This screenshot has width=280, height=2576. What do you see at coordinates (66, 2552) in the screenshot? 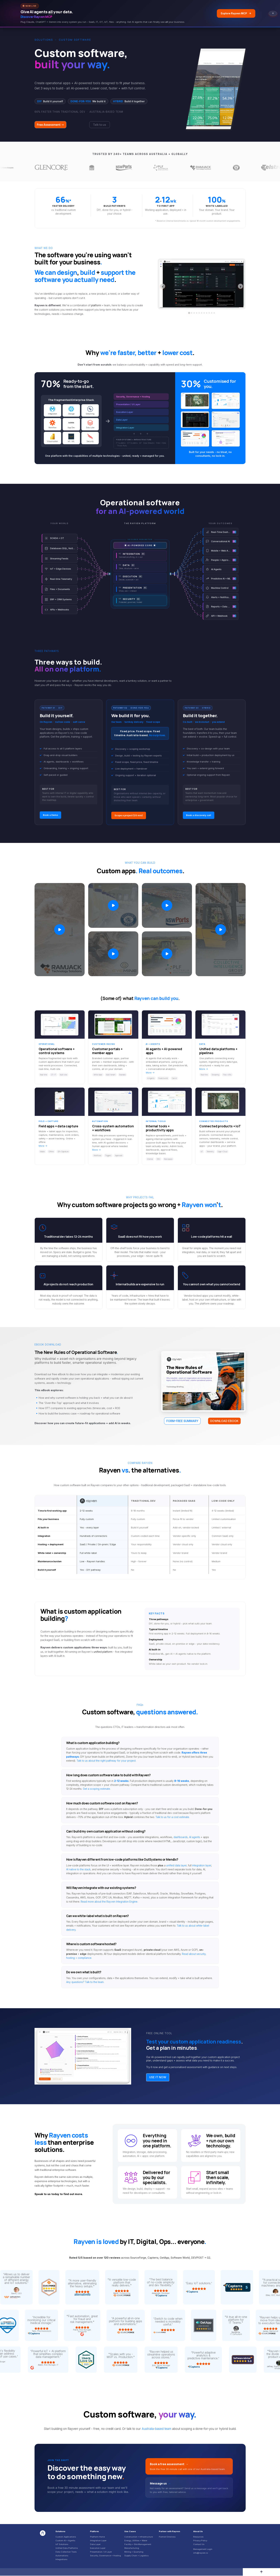
I see `Data Collection Tools [menuitem]` at bounding box center [66, 2552].